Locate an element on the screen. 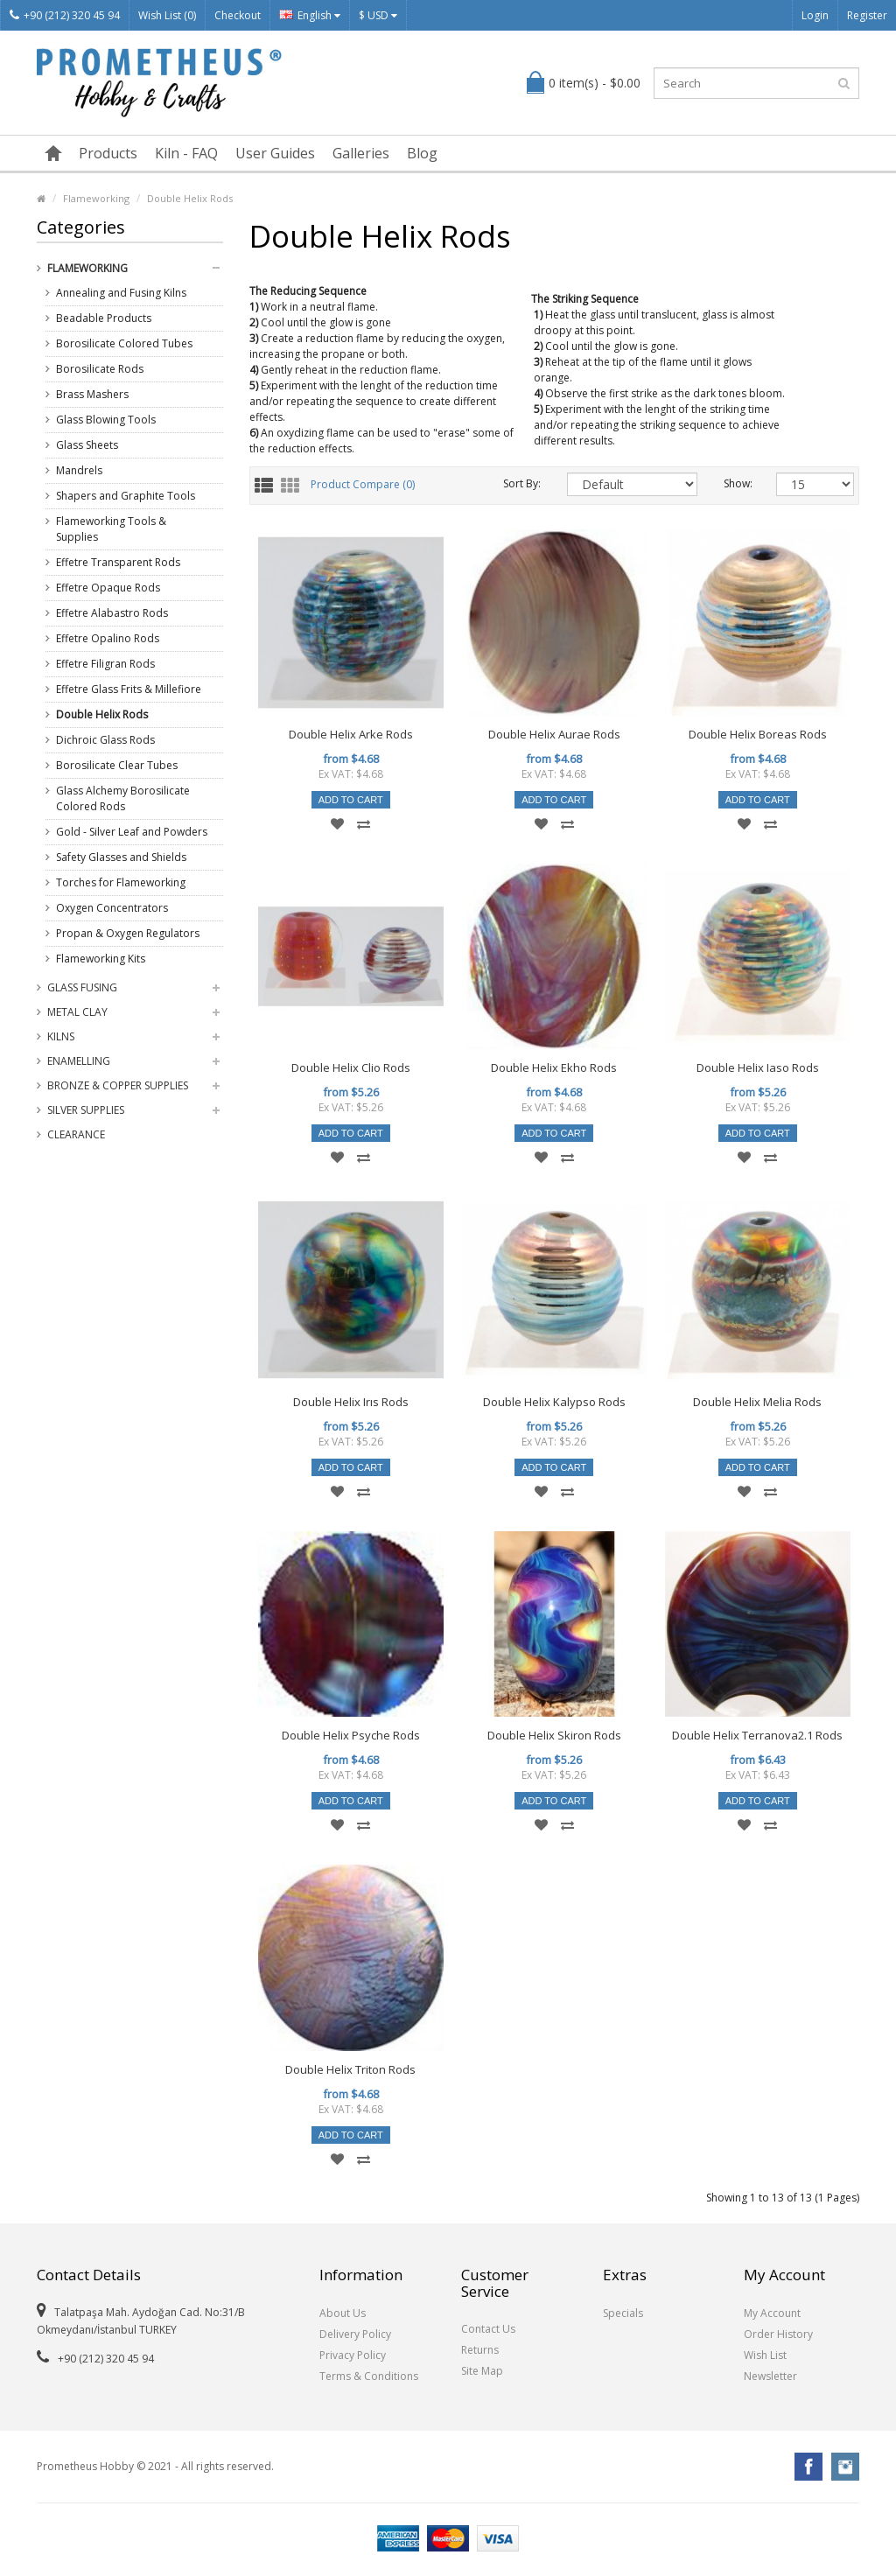  Glass Alchemy Borosilicate Colored Rods is located at coordinates (123, 798).